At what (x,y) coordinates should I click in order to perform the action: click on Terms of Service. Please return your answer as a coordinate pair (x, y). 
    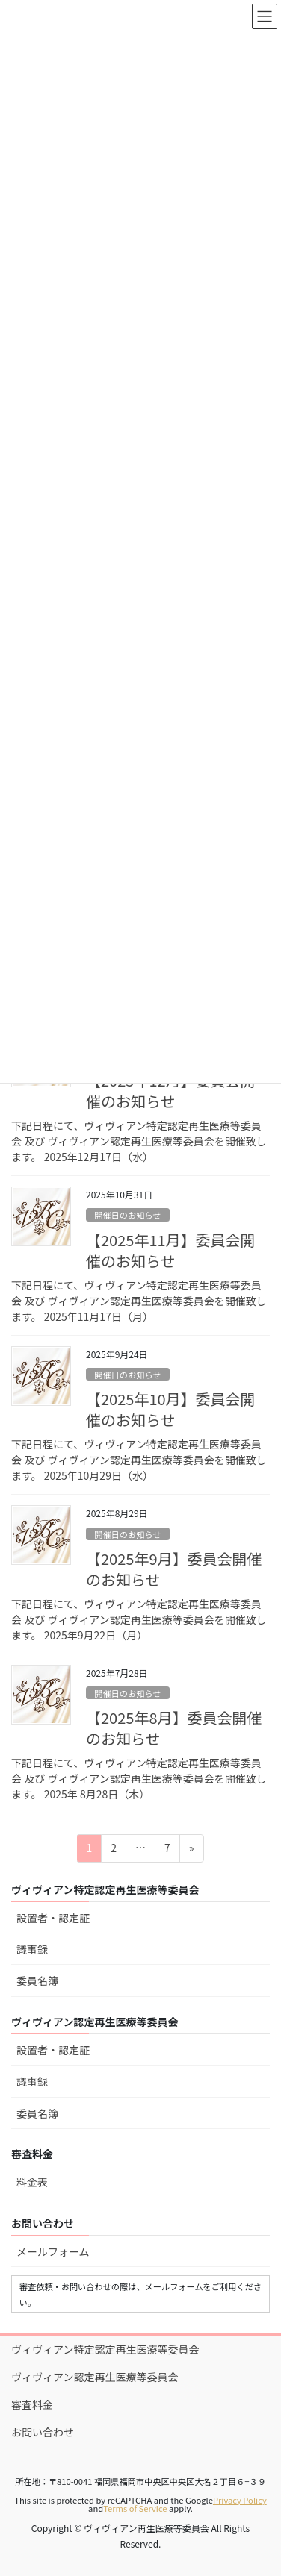
    Looking at the image, I should click on (135, 2508).